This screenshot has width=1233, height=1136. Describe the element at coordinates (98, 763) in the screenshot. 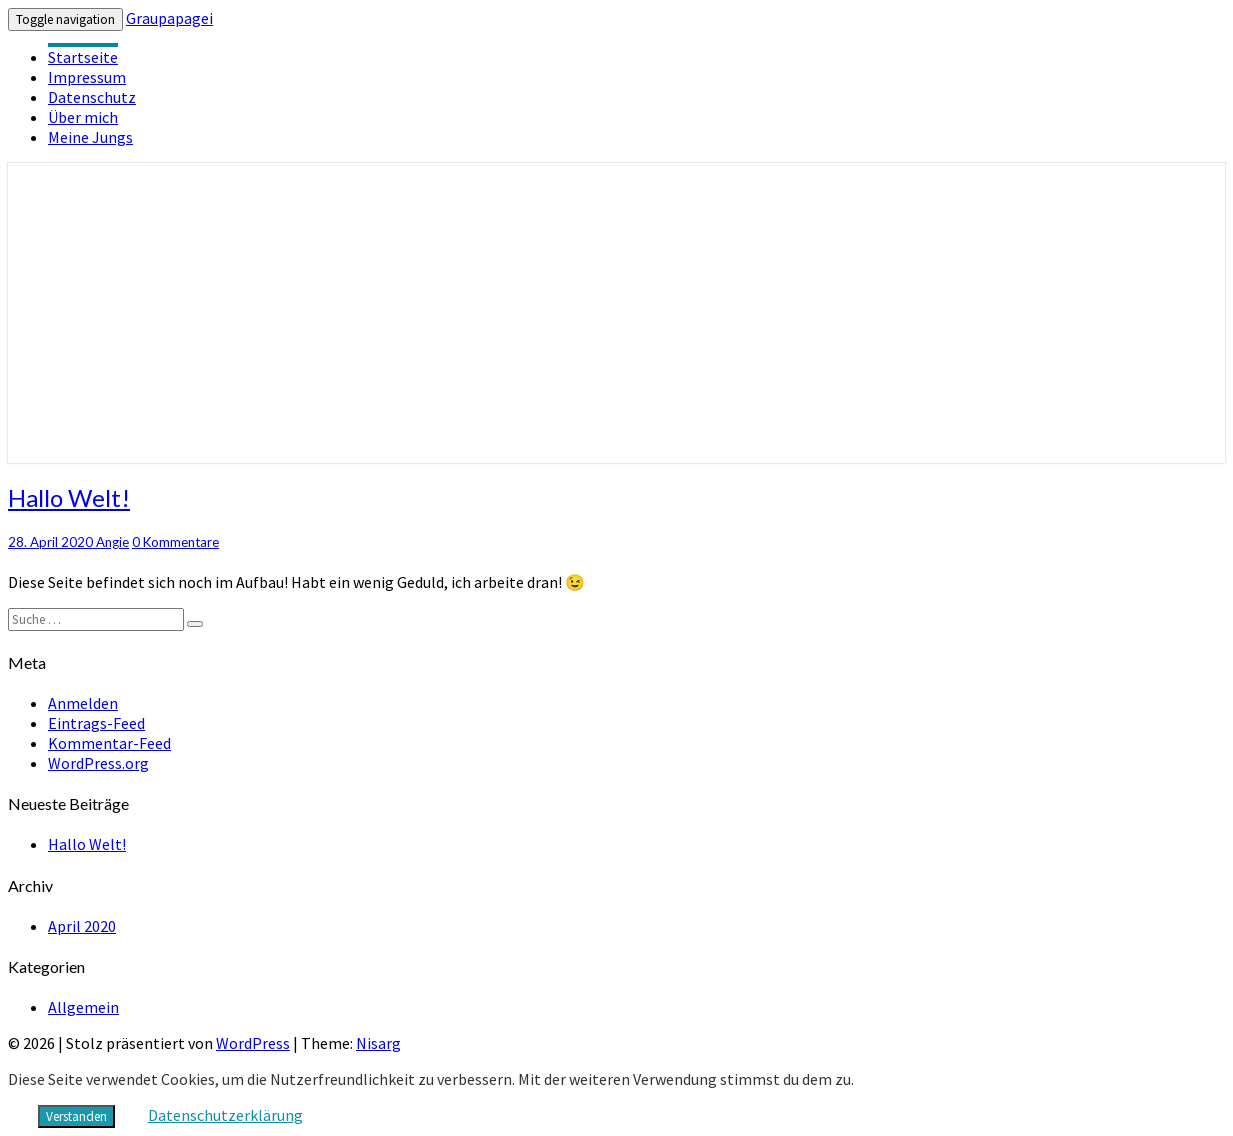

I see `WordPress.org` at that location.